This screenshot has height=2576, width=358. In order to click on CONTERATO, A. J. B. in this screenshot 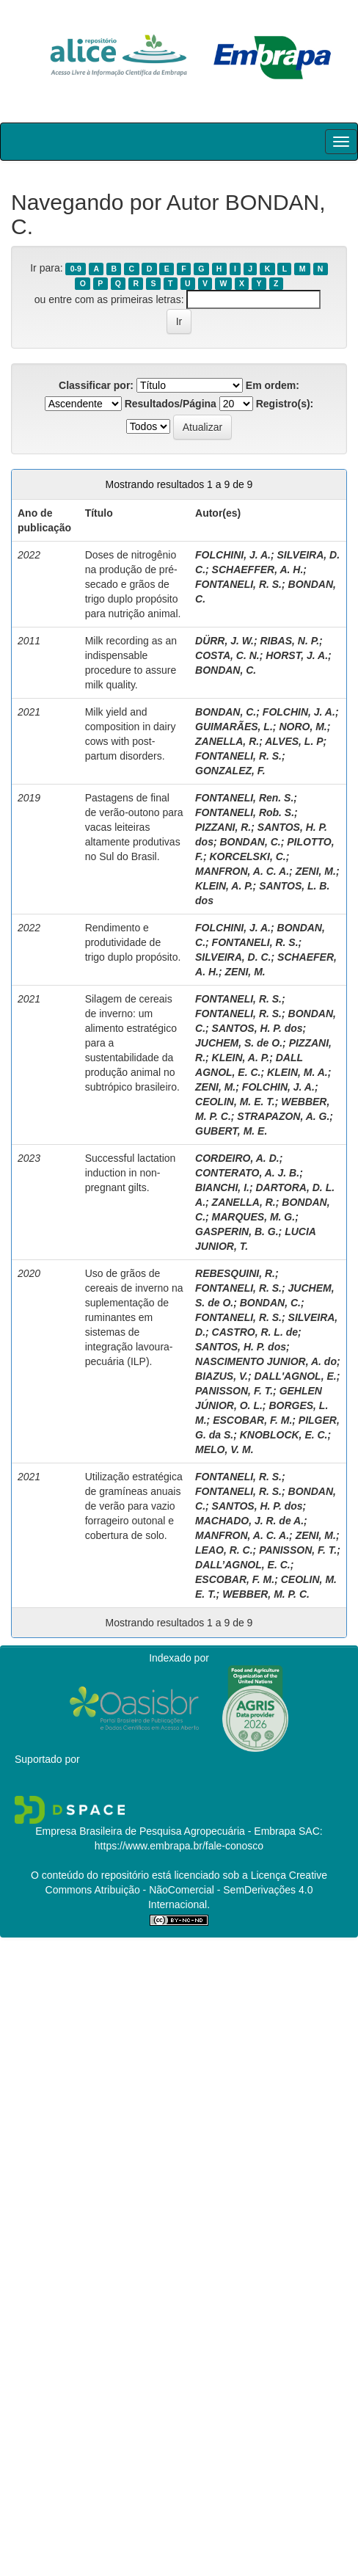, I will do `click(247, 1173)`.